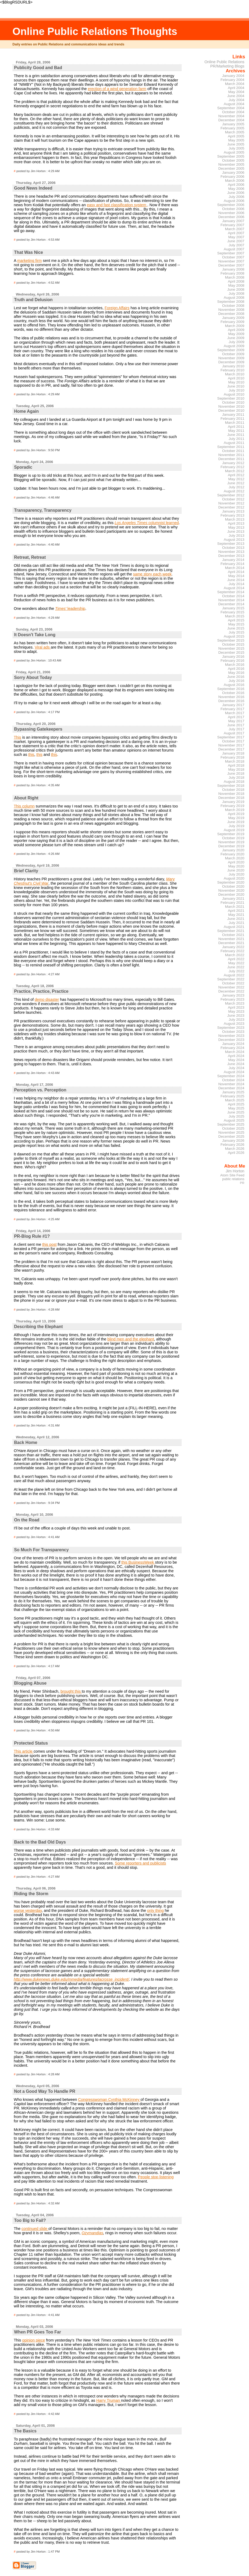 The width and height of the screenshot is (249, 2576). Describe the element at coordinates (234, 423) in the screenshot. I see `March 2011` at that location.